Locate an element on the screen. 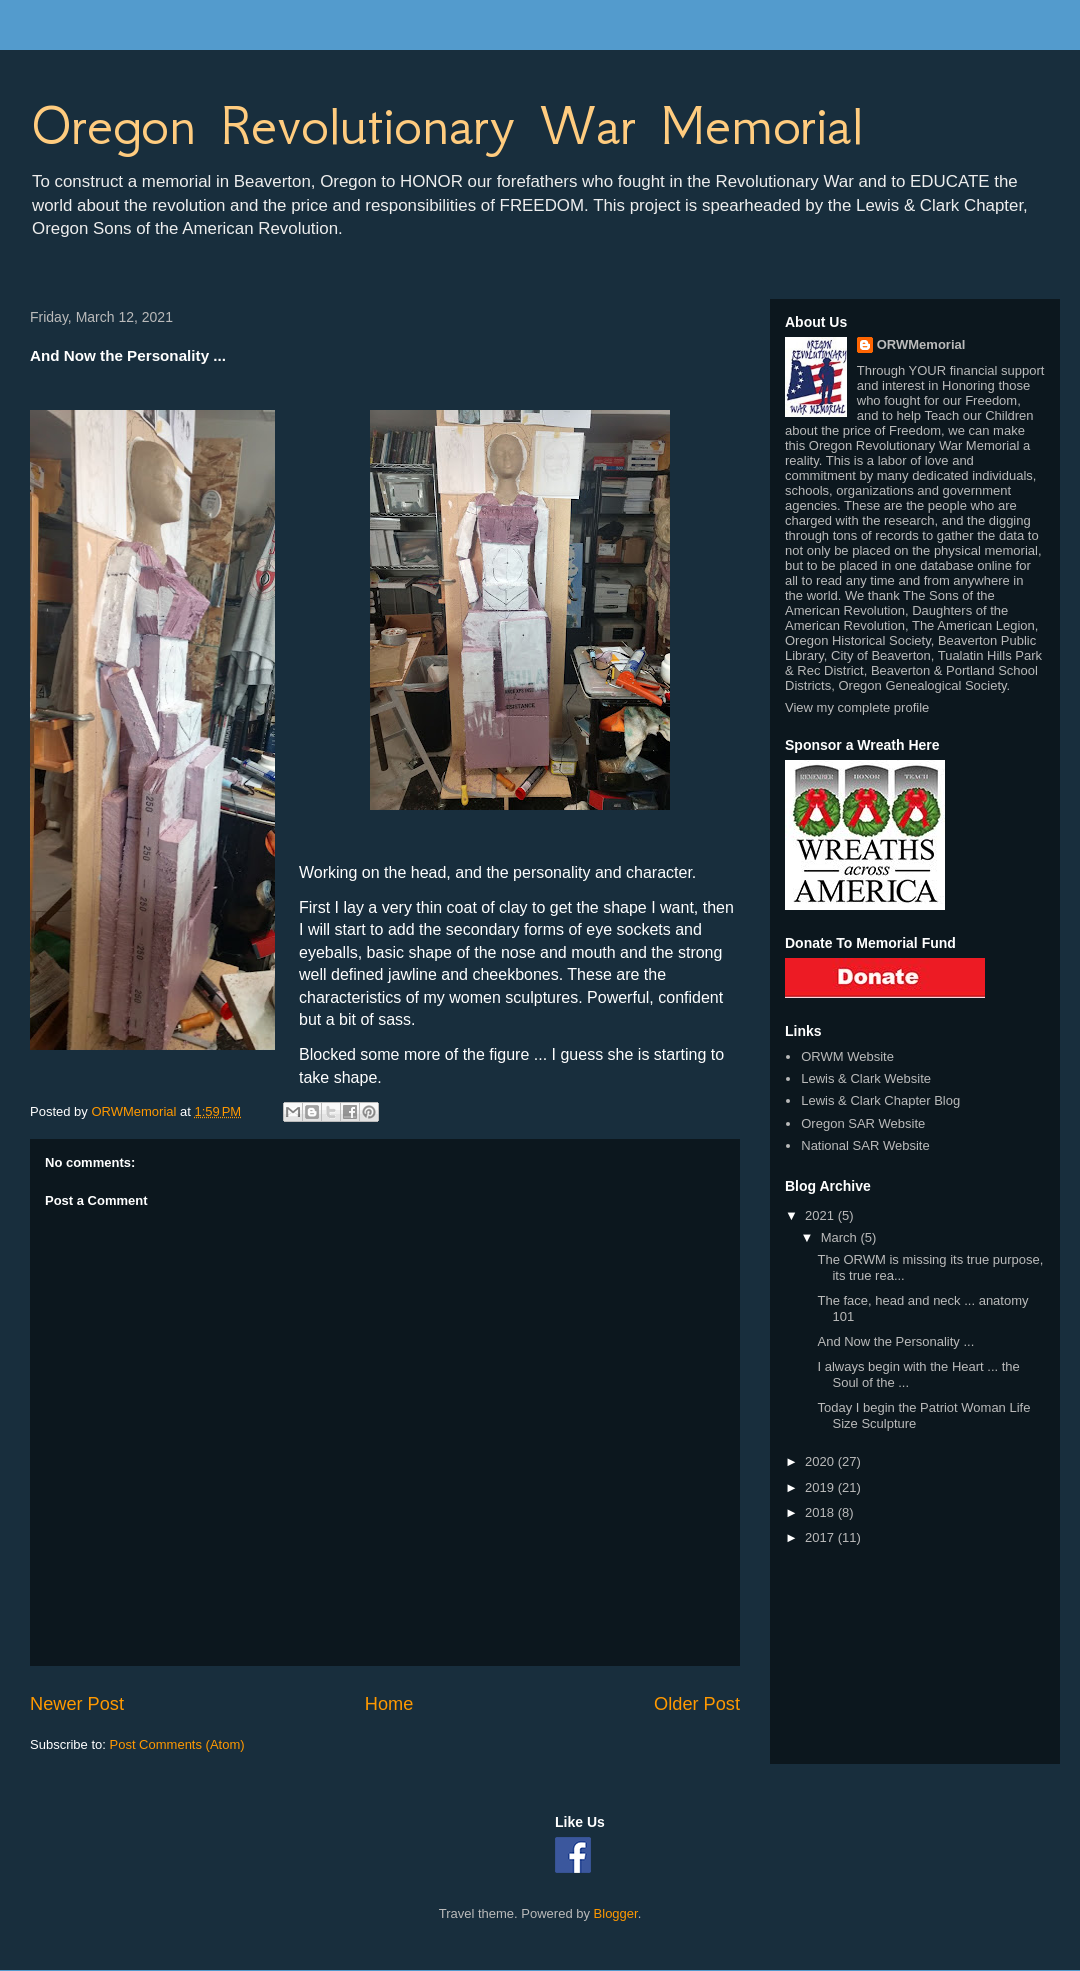  March is located at coordinates (841, 1237).